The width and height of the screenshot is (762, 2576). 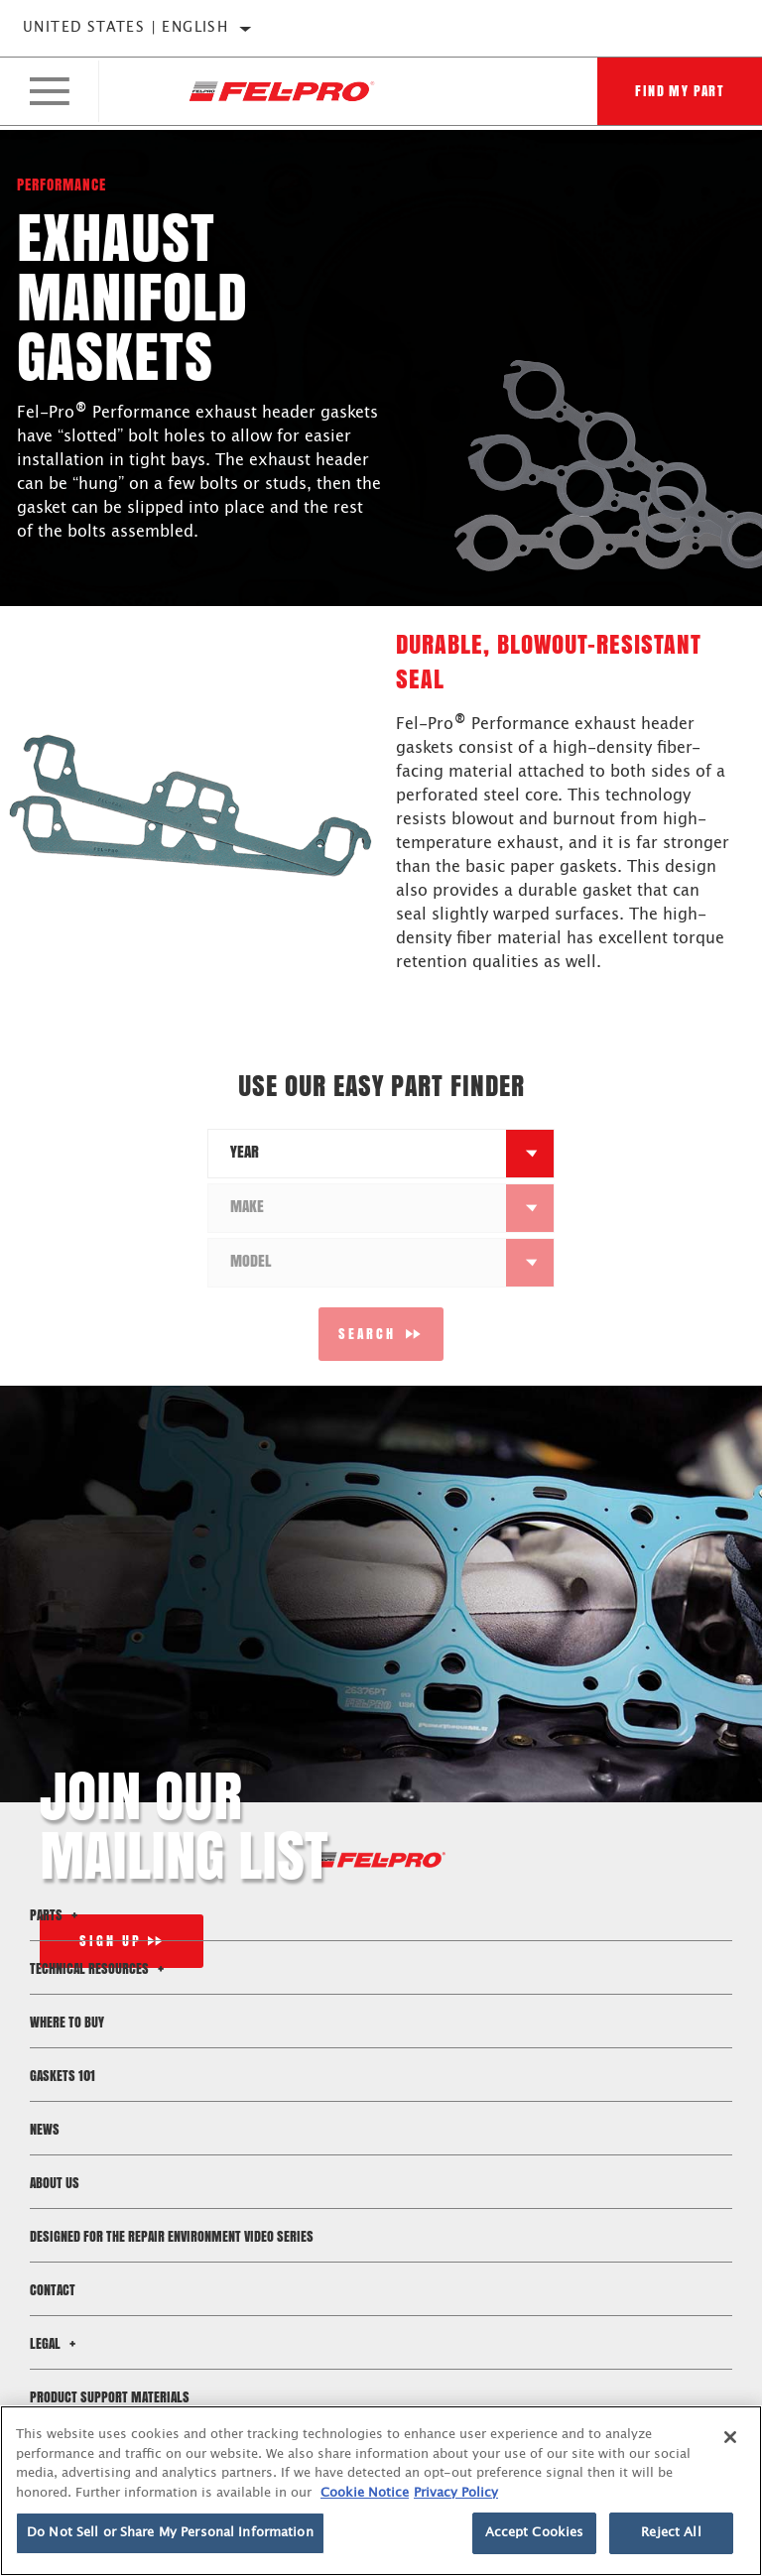 I want to click on Accept Cookies, so click(x=534, y=2532).